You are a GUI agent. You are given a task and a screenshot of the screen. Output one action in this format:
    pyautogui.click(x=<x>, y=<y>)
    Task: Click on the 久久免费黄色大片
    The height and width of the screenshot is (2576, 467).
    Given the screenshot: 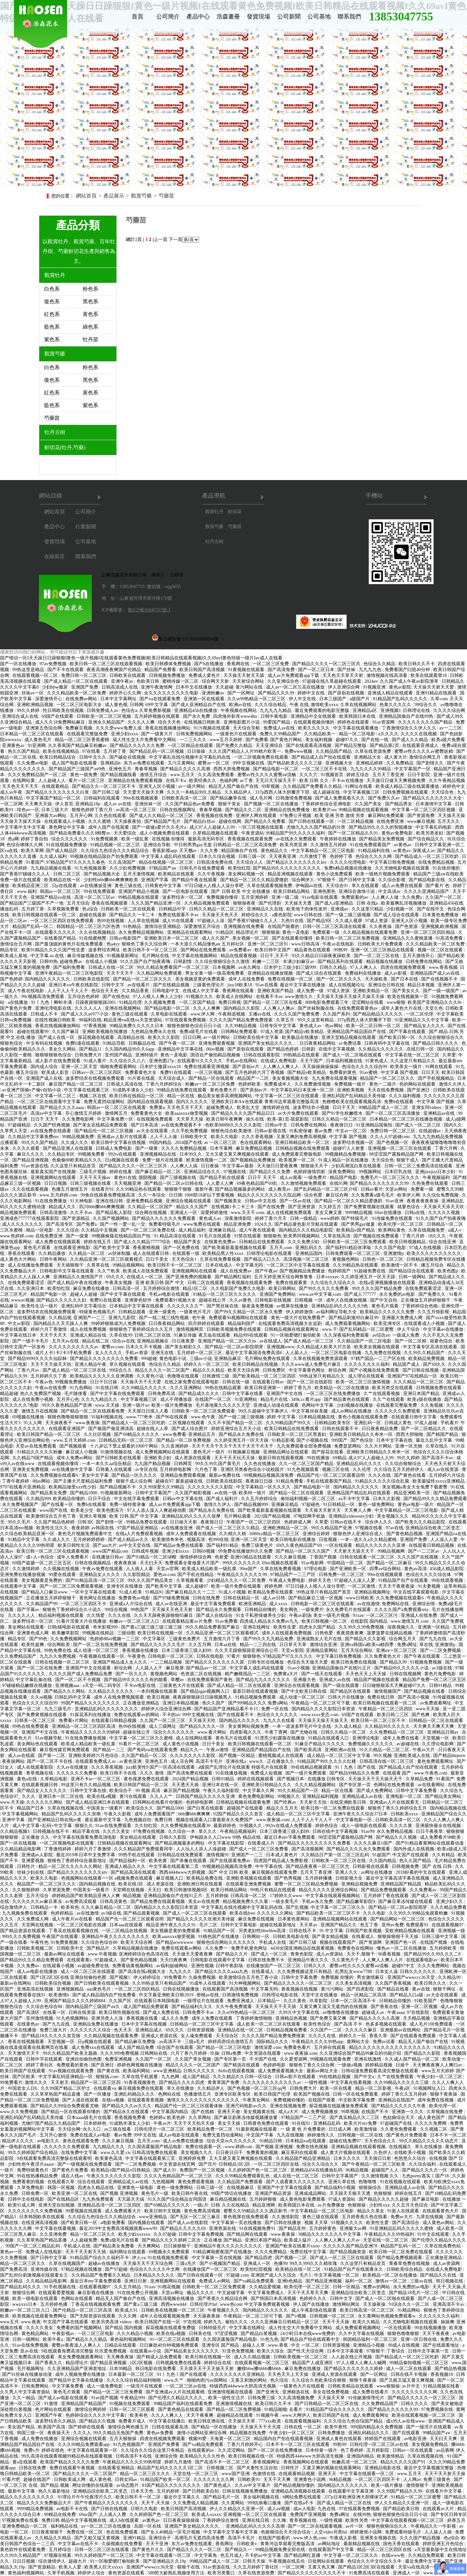 What is the action you would take?
    pyautogui.click(x=383, y=1656)
    